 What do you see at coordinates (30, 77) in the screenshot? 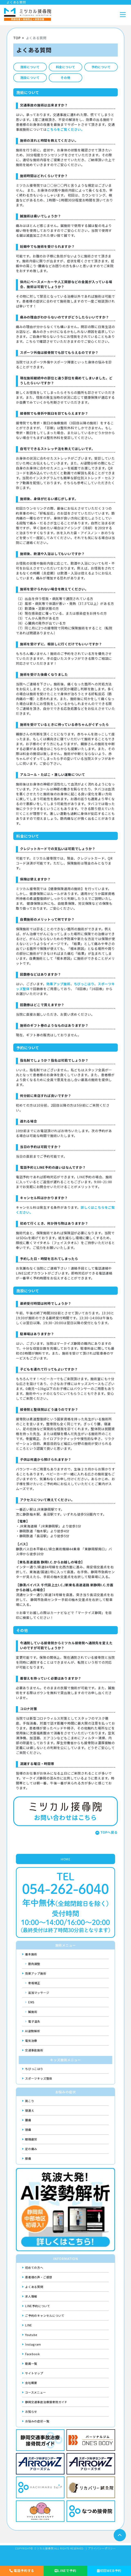
I see `施設について` at bounding box center [30, 77].